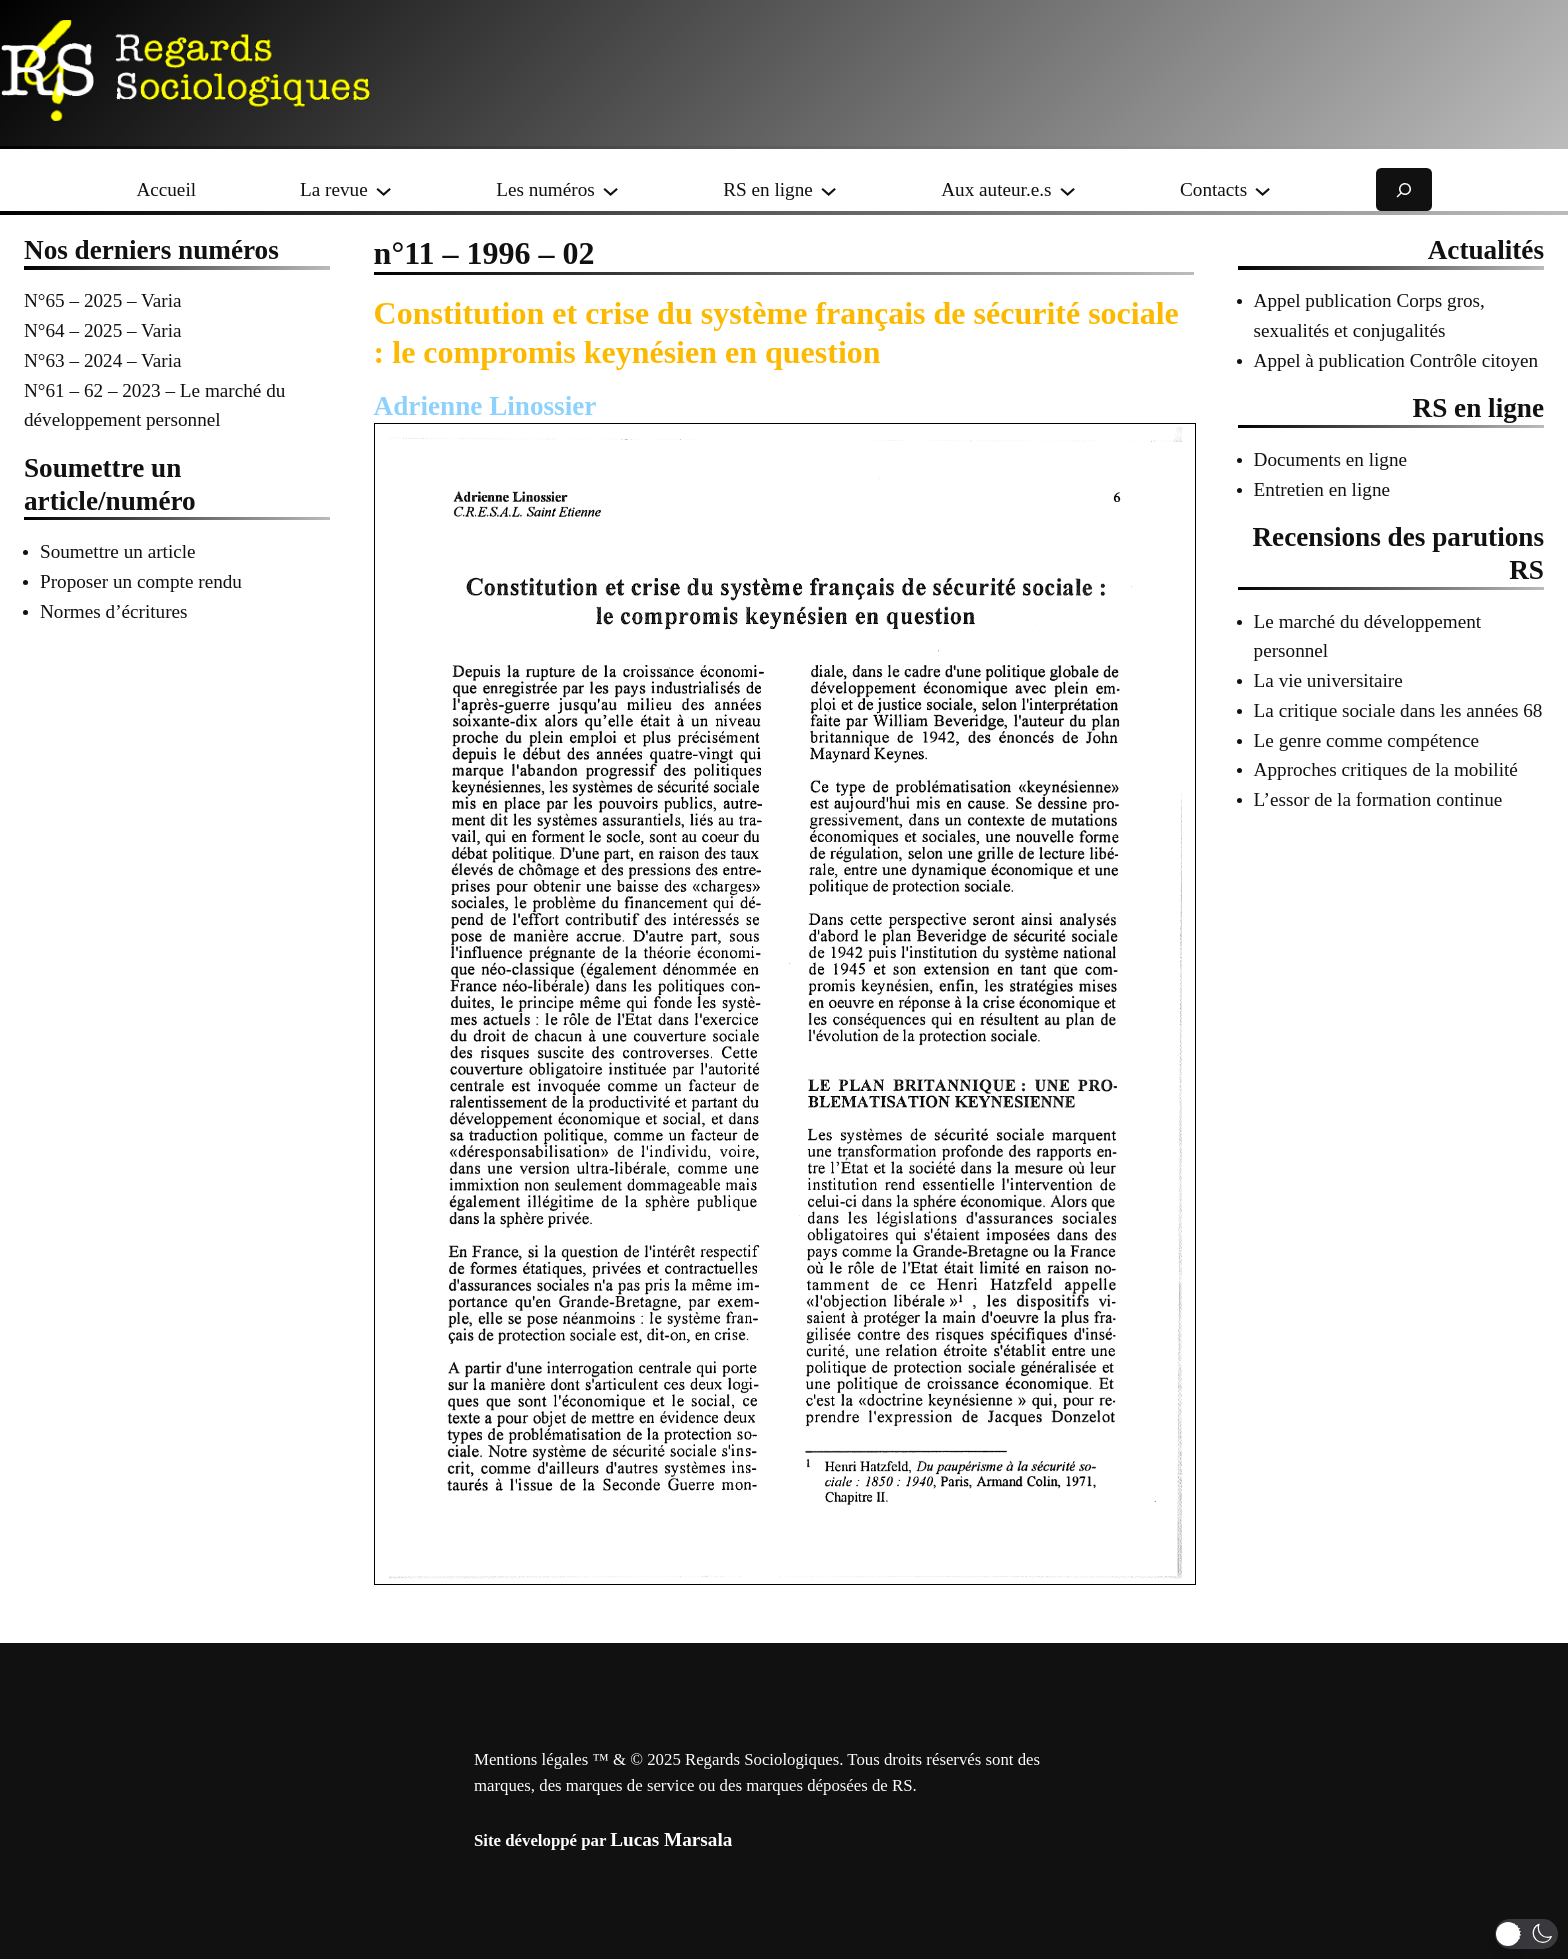 This screenshot has height=1959, width=1568. I want to click on [Déplier le champ de recherche], so click(1404, 189).